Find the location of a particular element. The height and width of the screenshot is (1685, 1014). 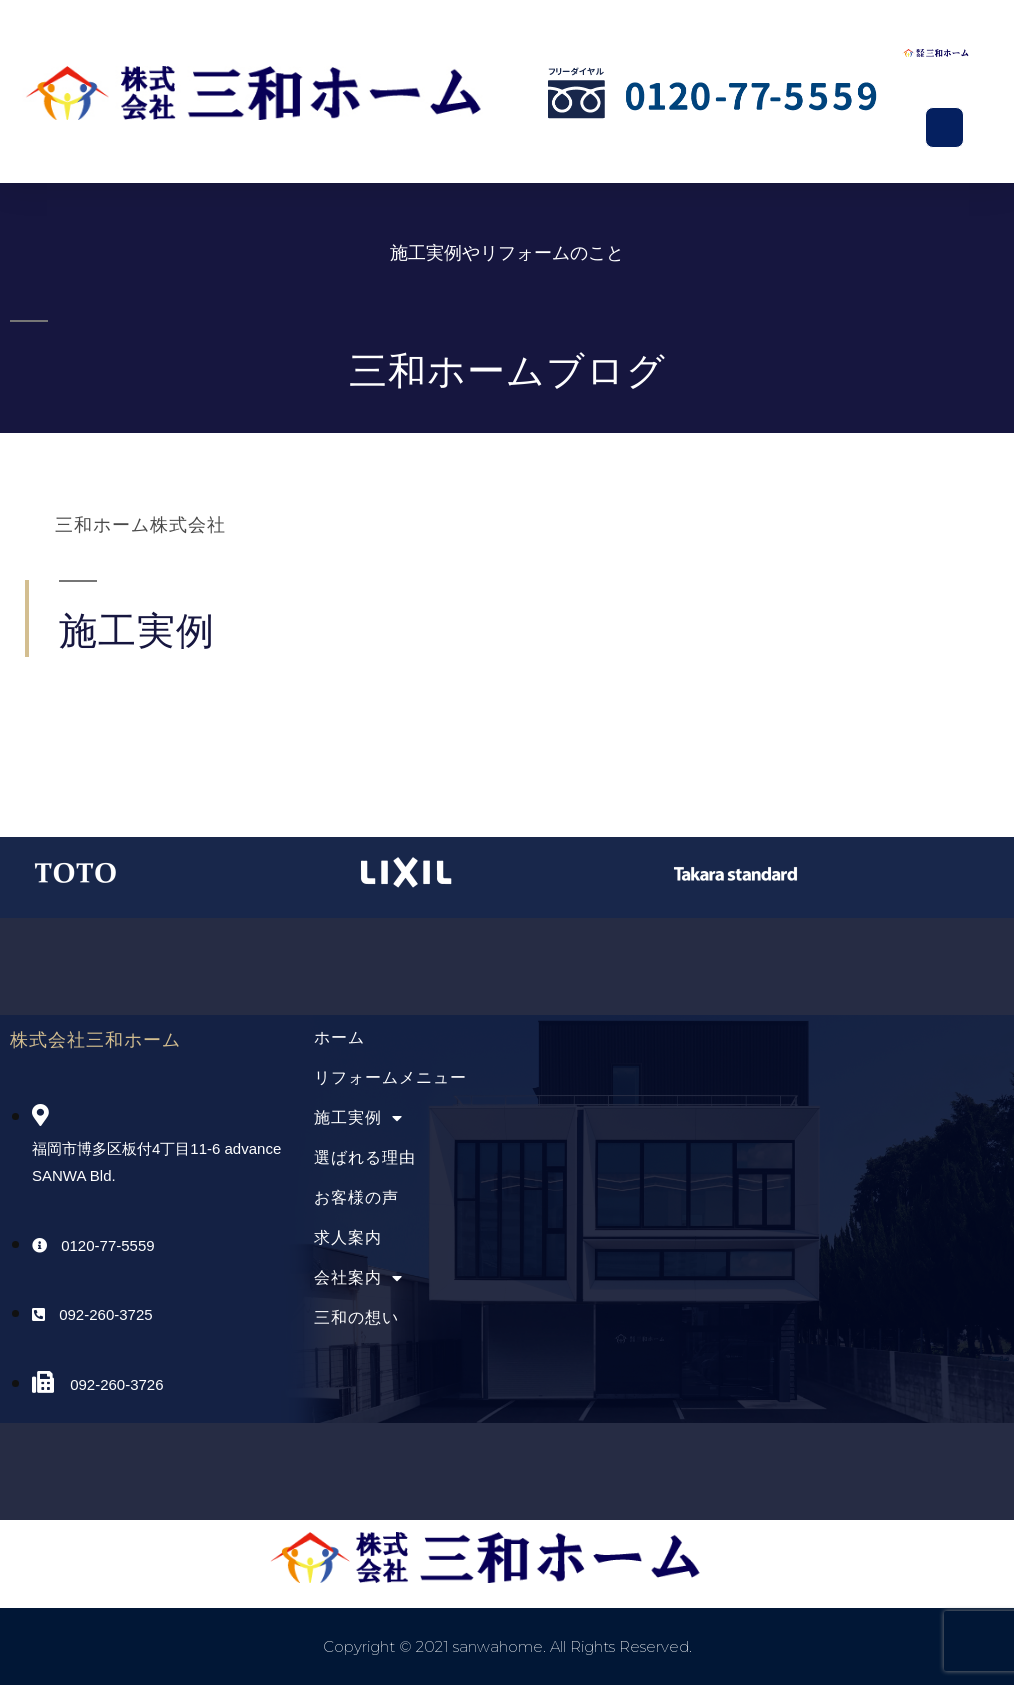

施工実例 is located at coordinates (358, 1117).